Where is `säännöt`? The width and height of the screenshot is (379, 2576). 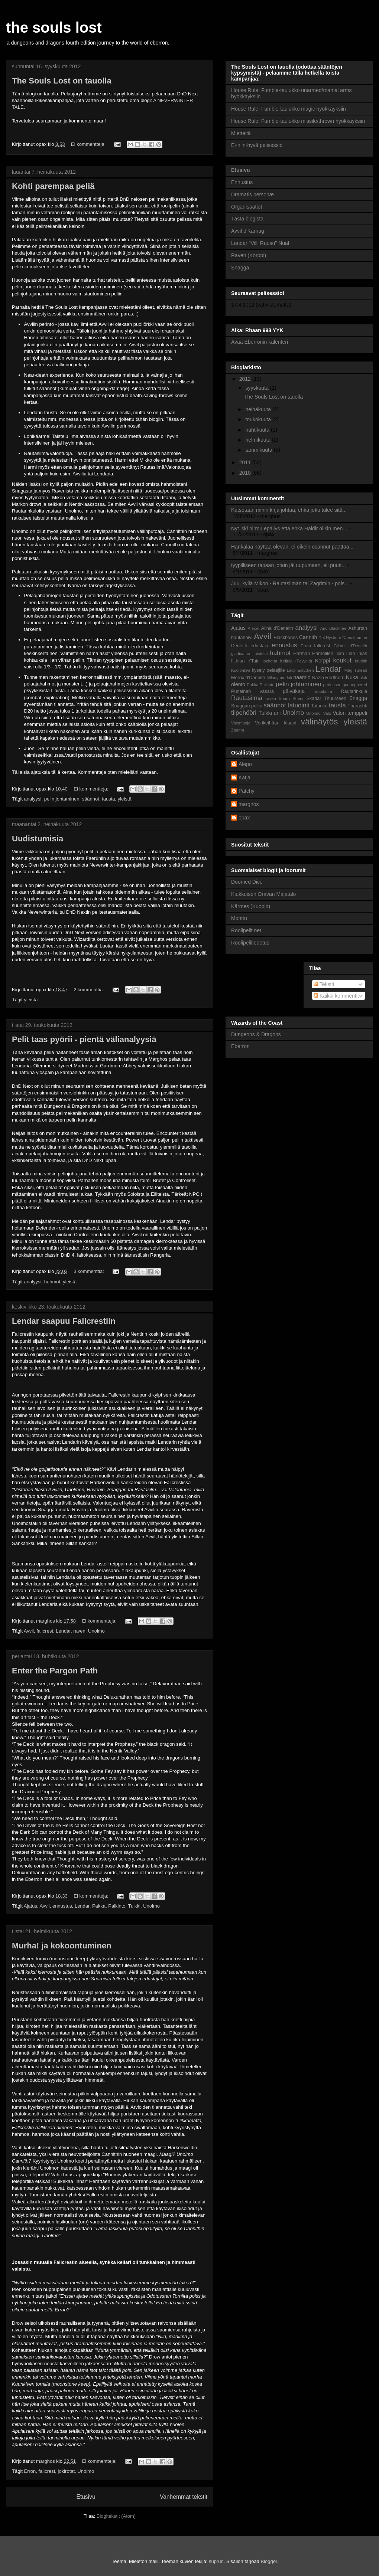 säännöt is located at coordinates (90, 799).